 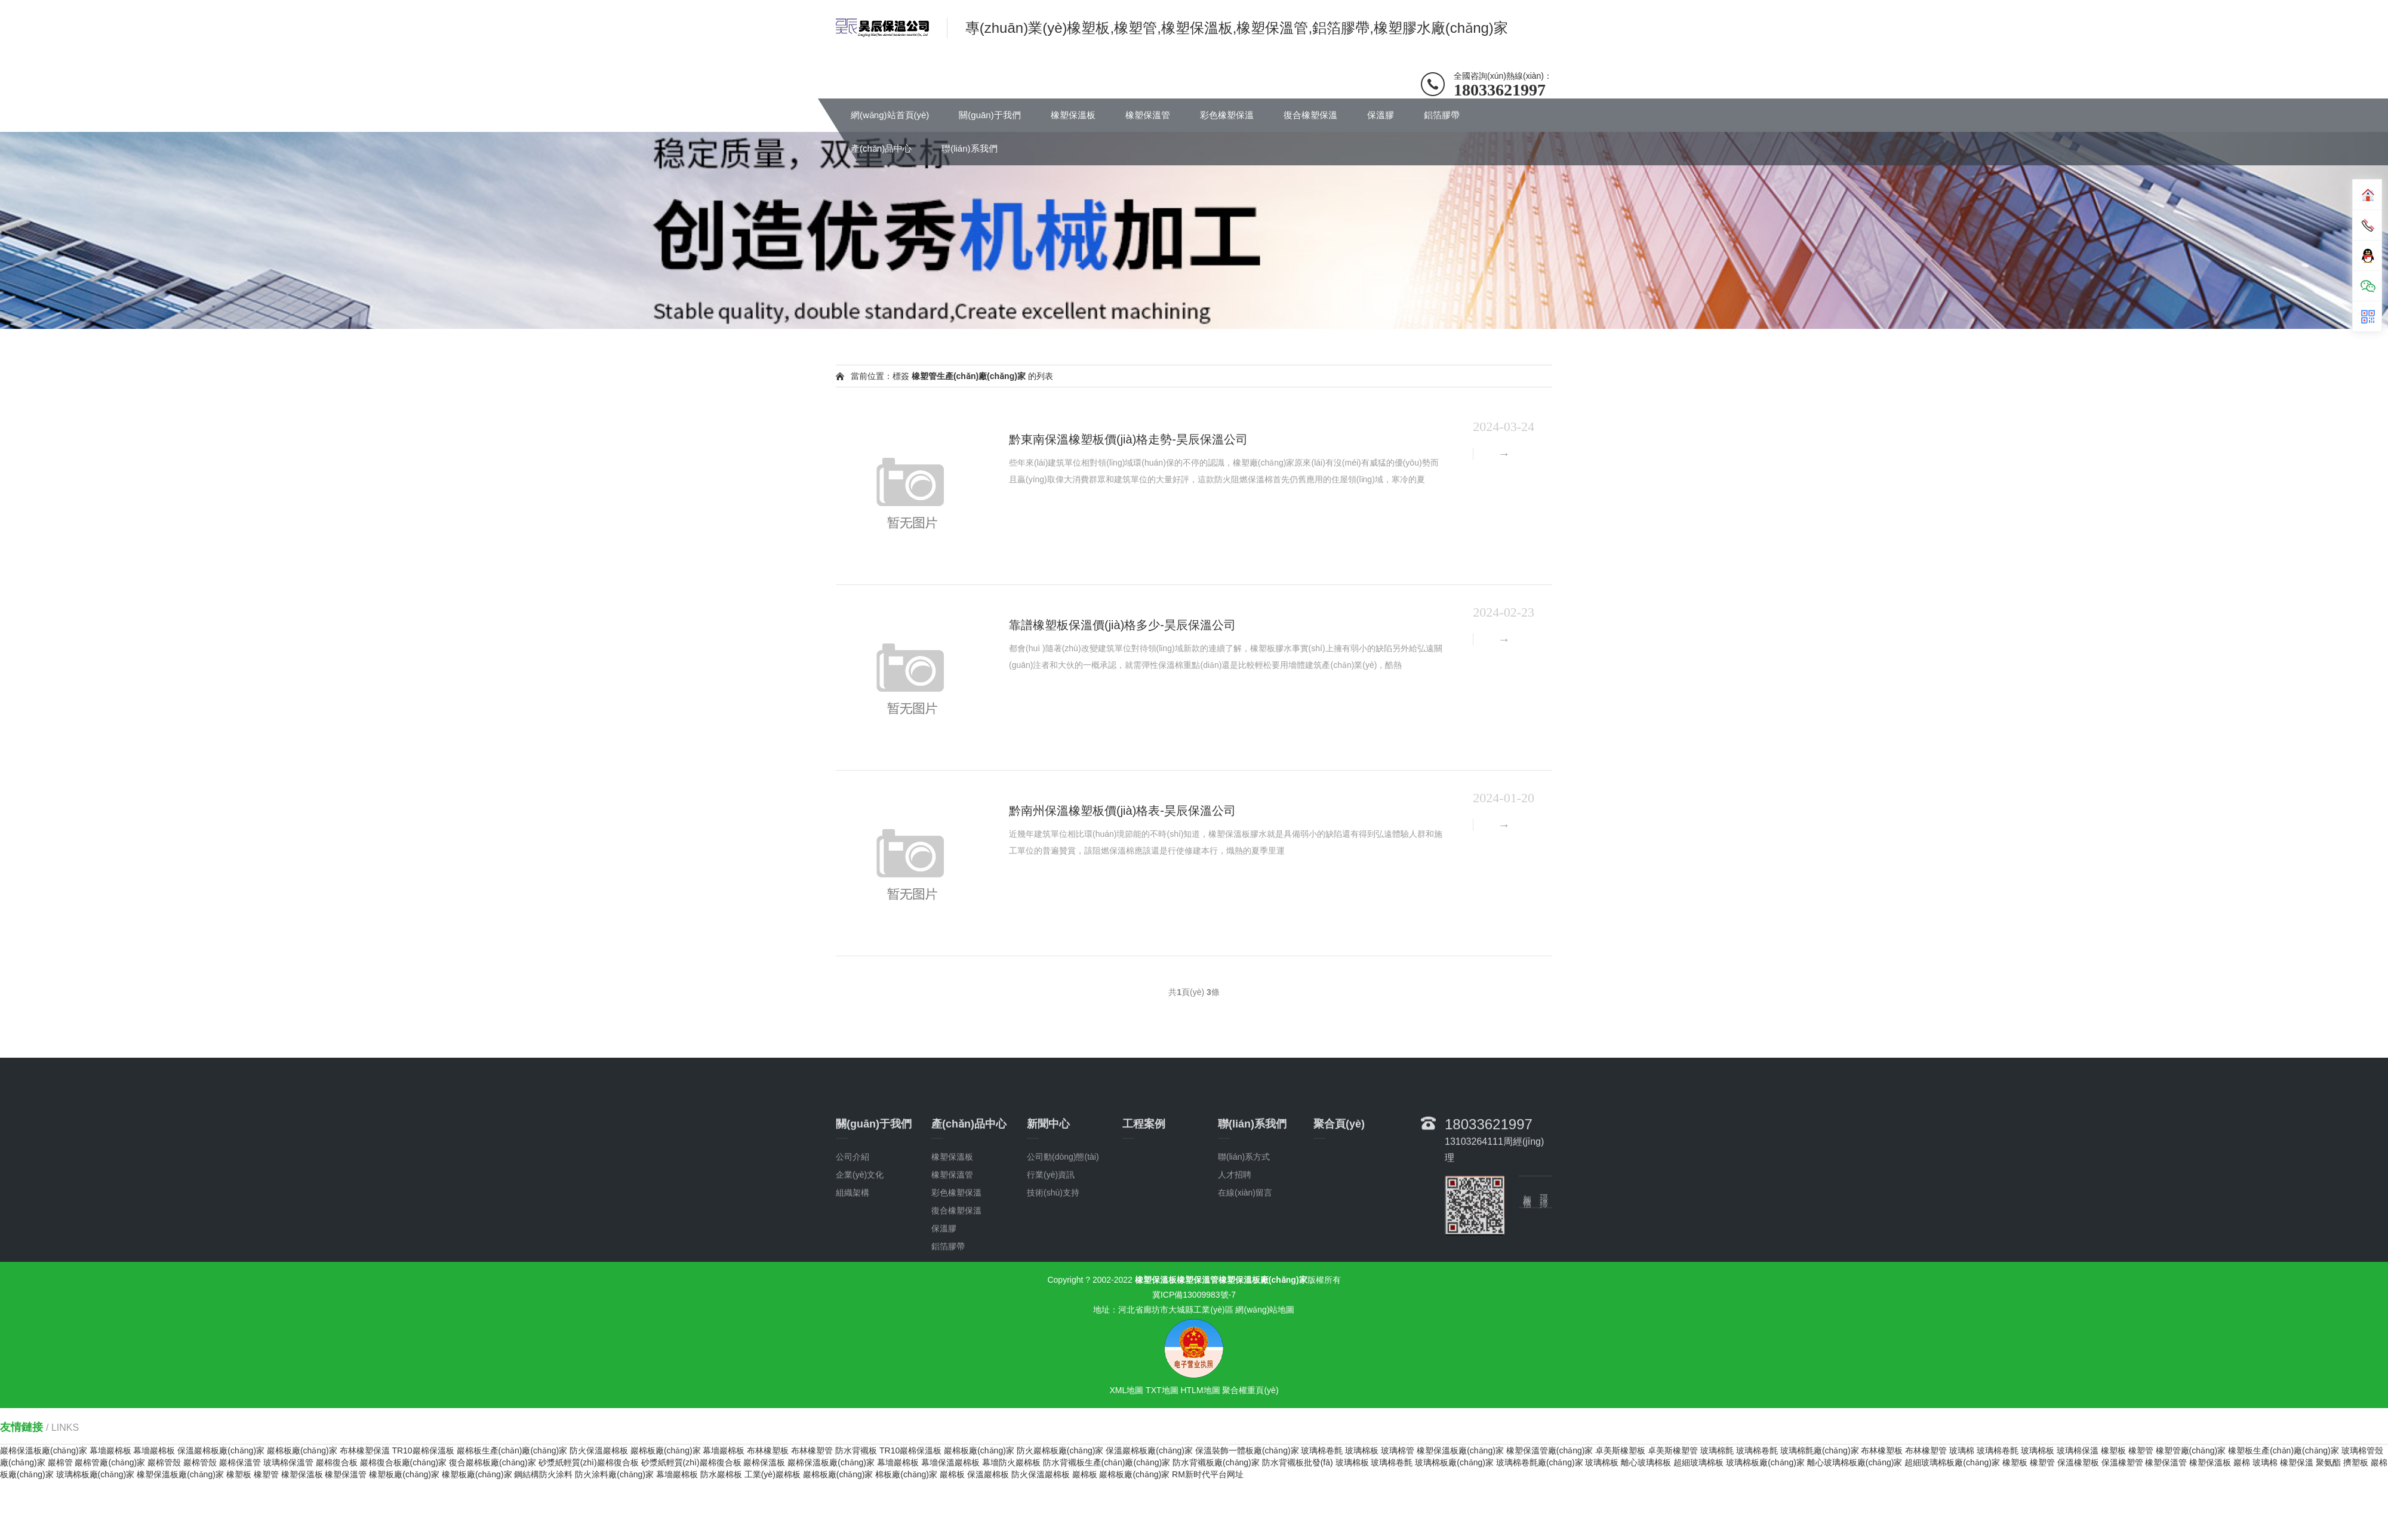 What do you see at coordinates (772, 1474) in the screenshot?
I see `工業(yè)巖棉板` at bounding box center [772, 1474].